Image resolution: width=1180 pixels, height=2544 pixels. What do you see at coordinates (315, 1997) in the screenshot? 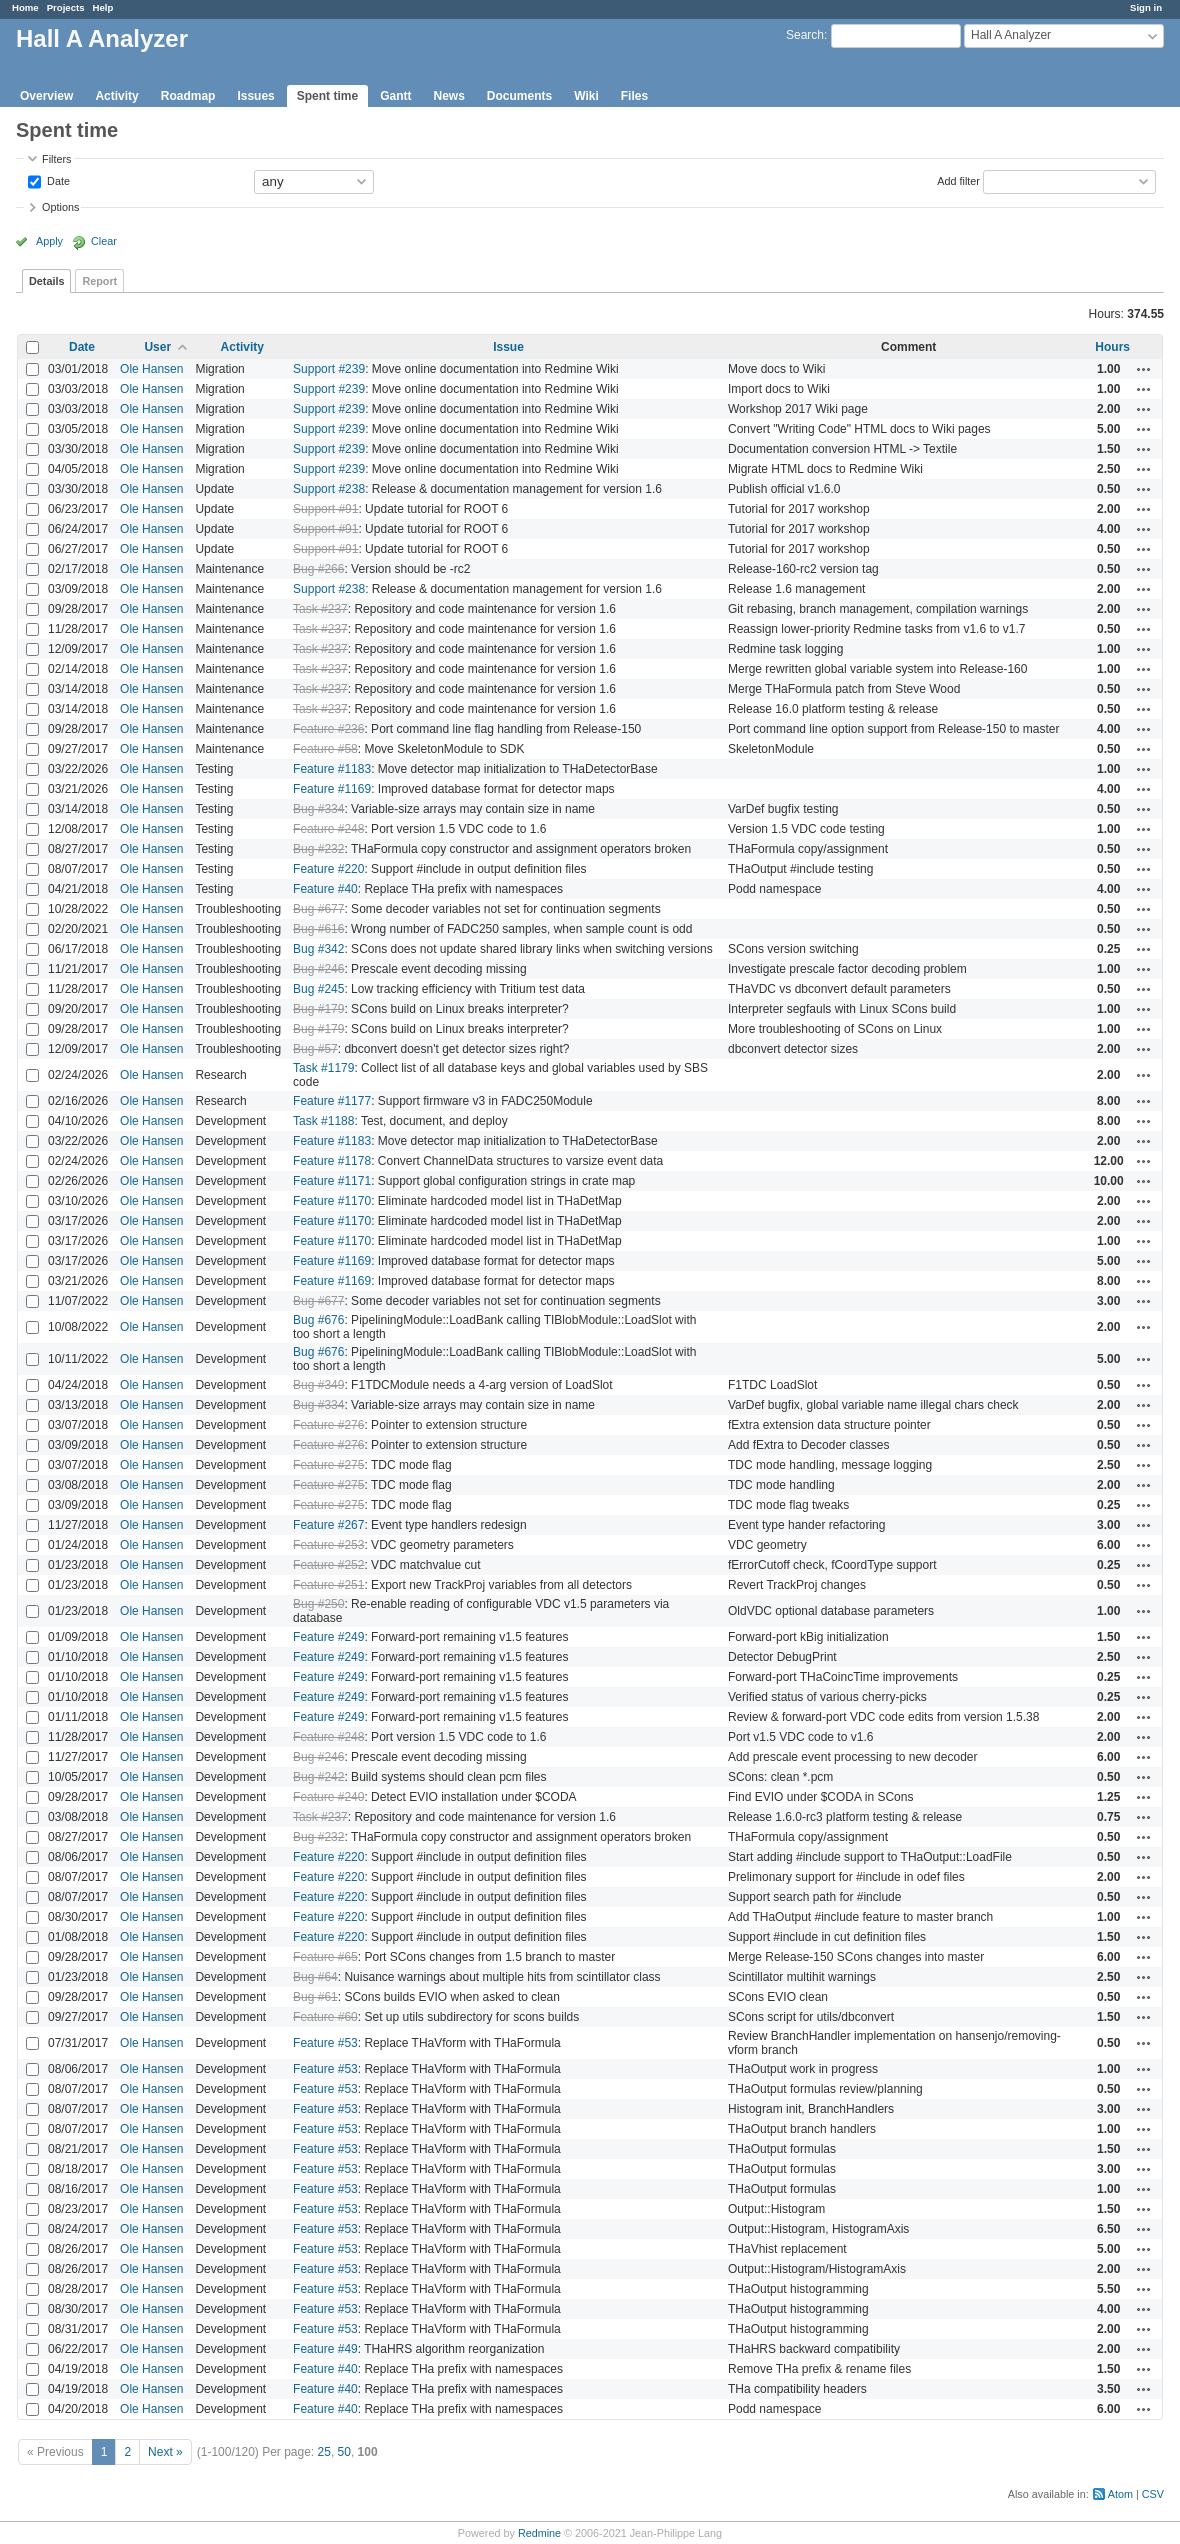
I see `Bug #61` at bounding box center [315, 1997].